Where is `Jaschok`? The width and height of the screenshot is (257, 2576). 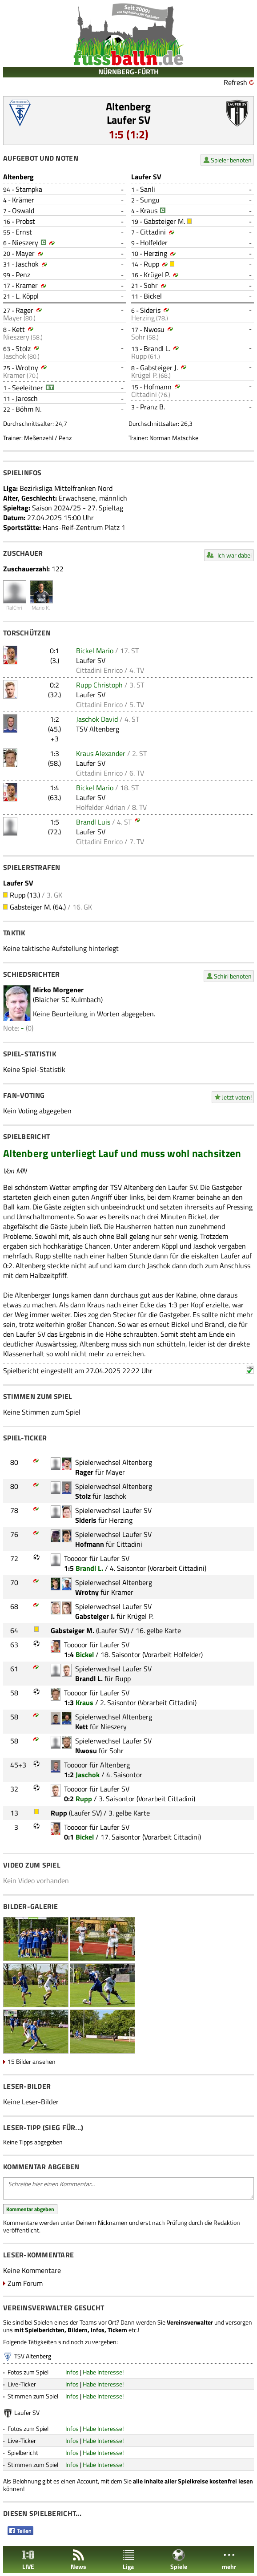
Jaschok is located at coordinates (27, 264).